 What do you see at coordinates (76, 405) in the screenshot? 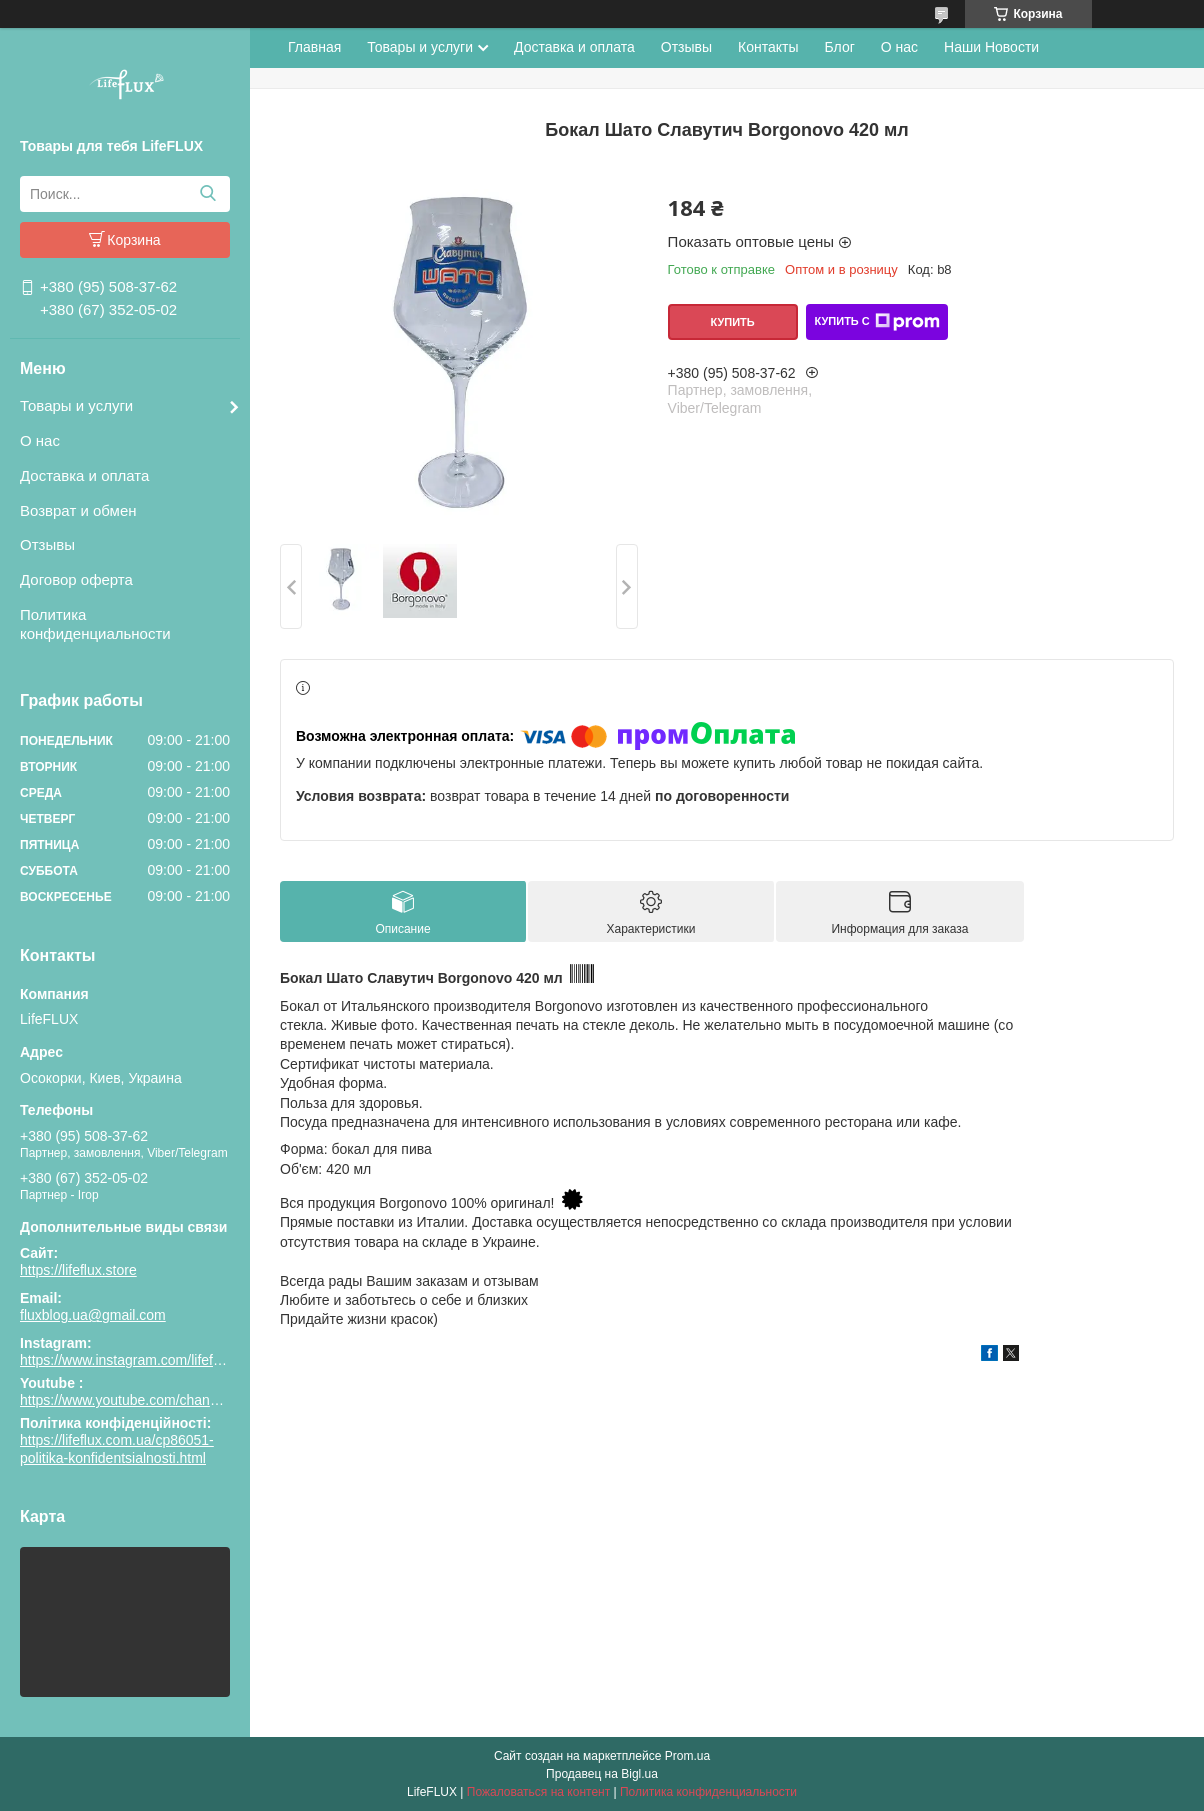
I see `Товары и услуги` at bounding box center [76, 405].